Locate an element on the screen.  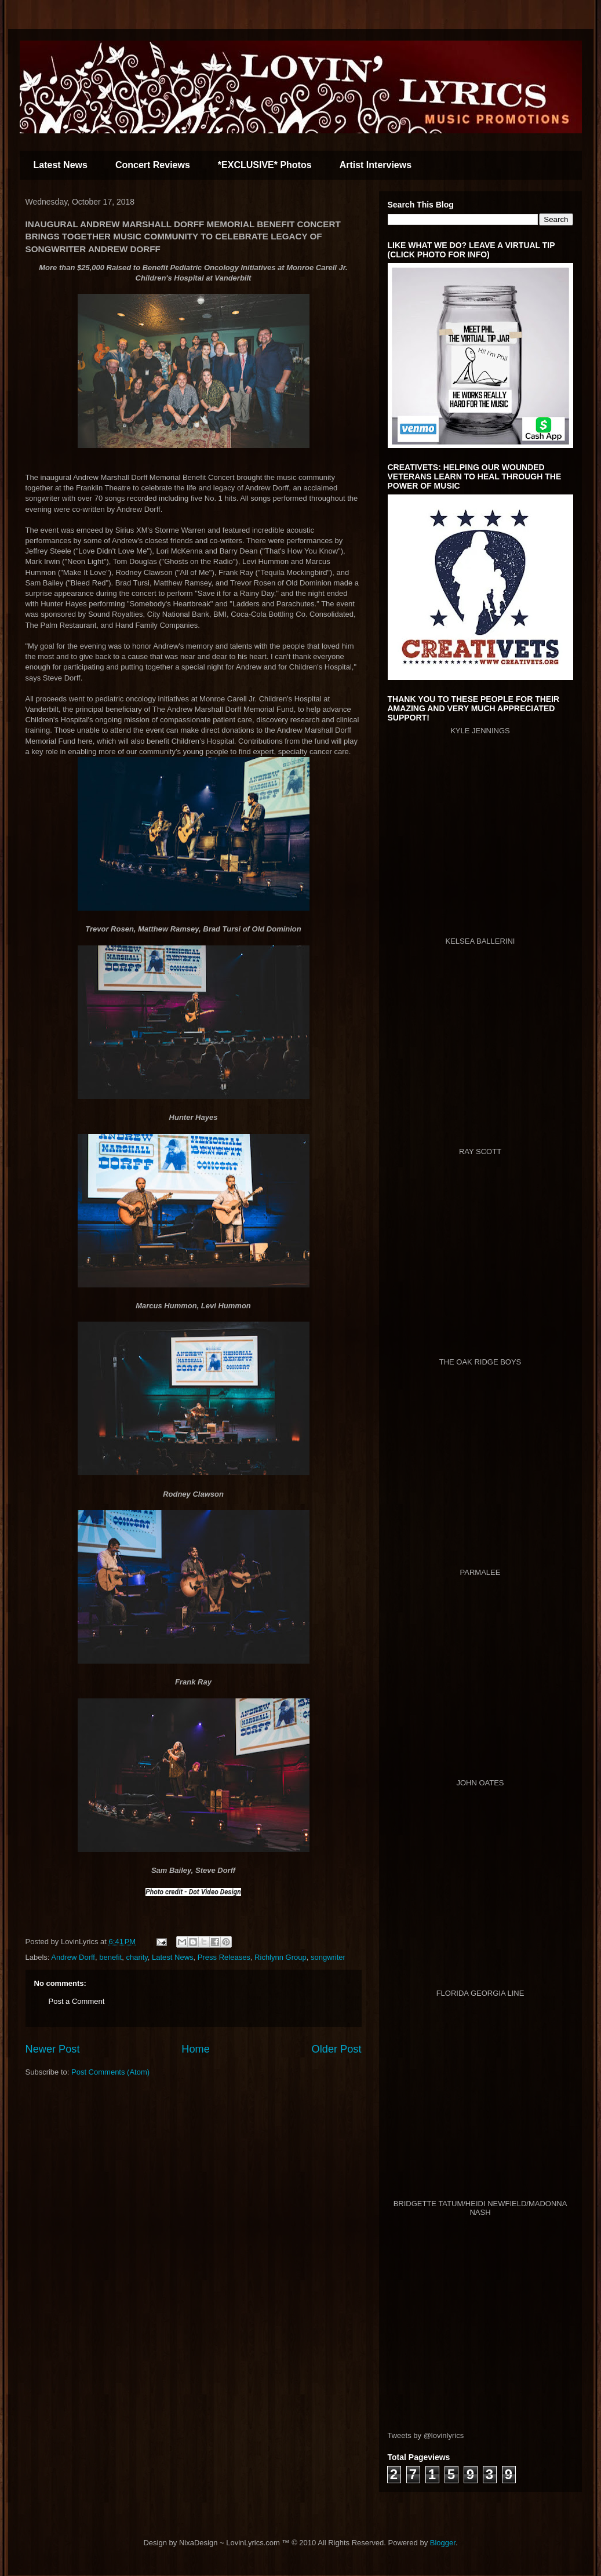
Latest News is located at coordinates (61, 165).